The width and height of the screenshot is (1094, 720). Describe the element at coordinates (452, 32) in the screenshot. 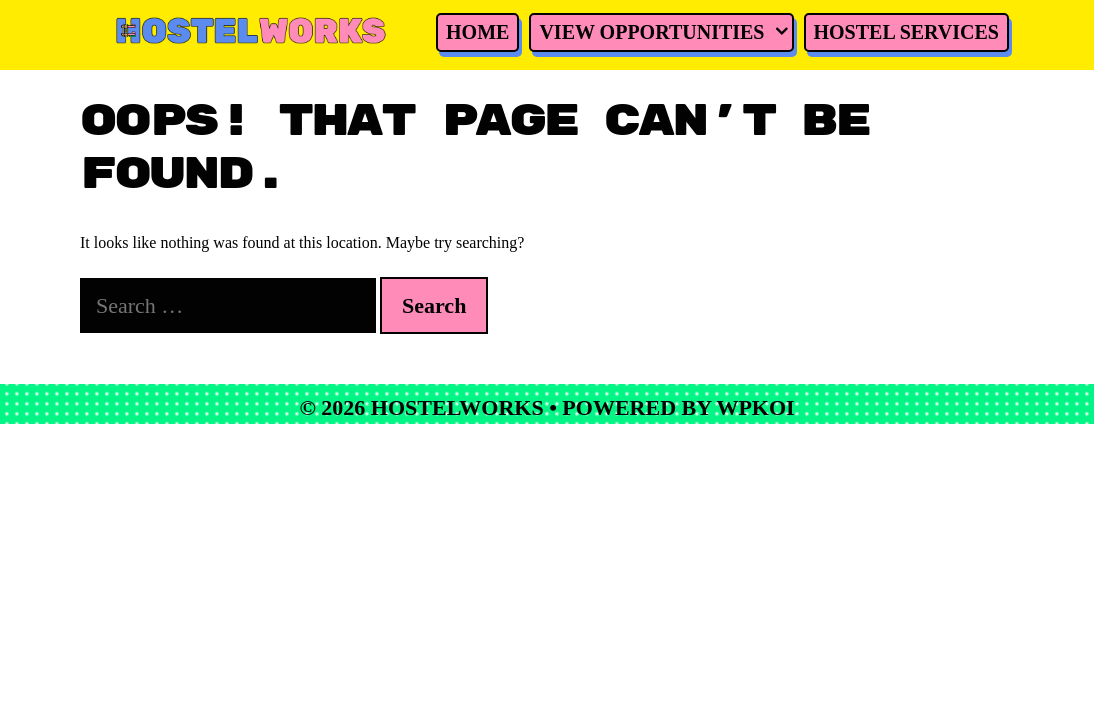

I see `Home` at that location.